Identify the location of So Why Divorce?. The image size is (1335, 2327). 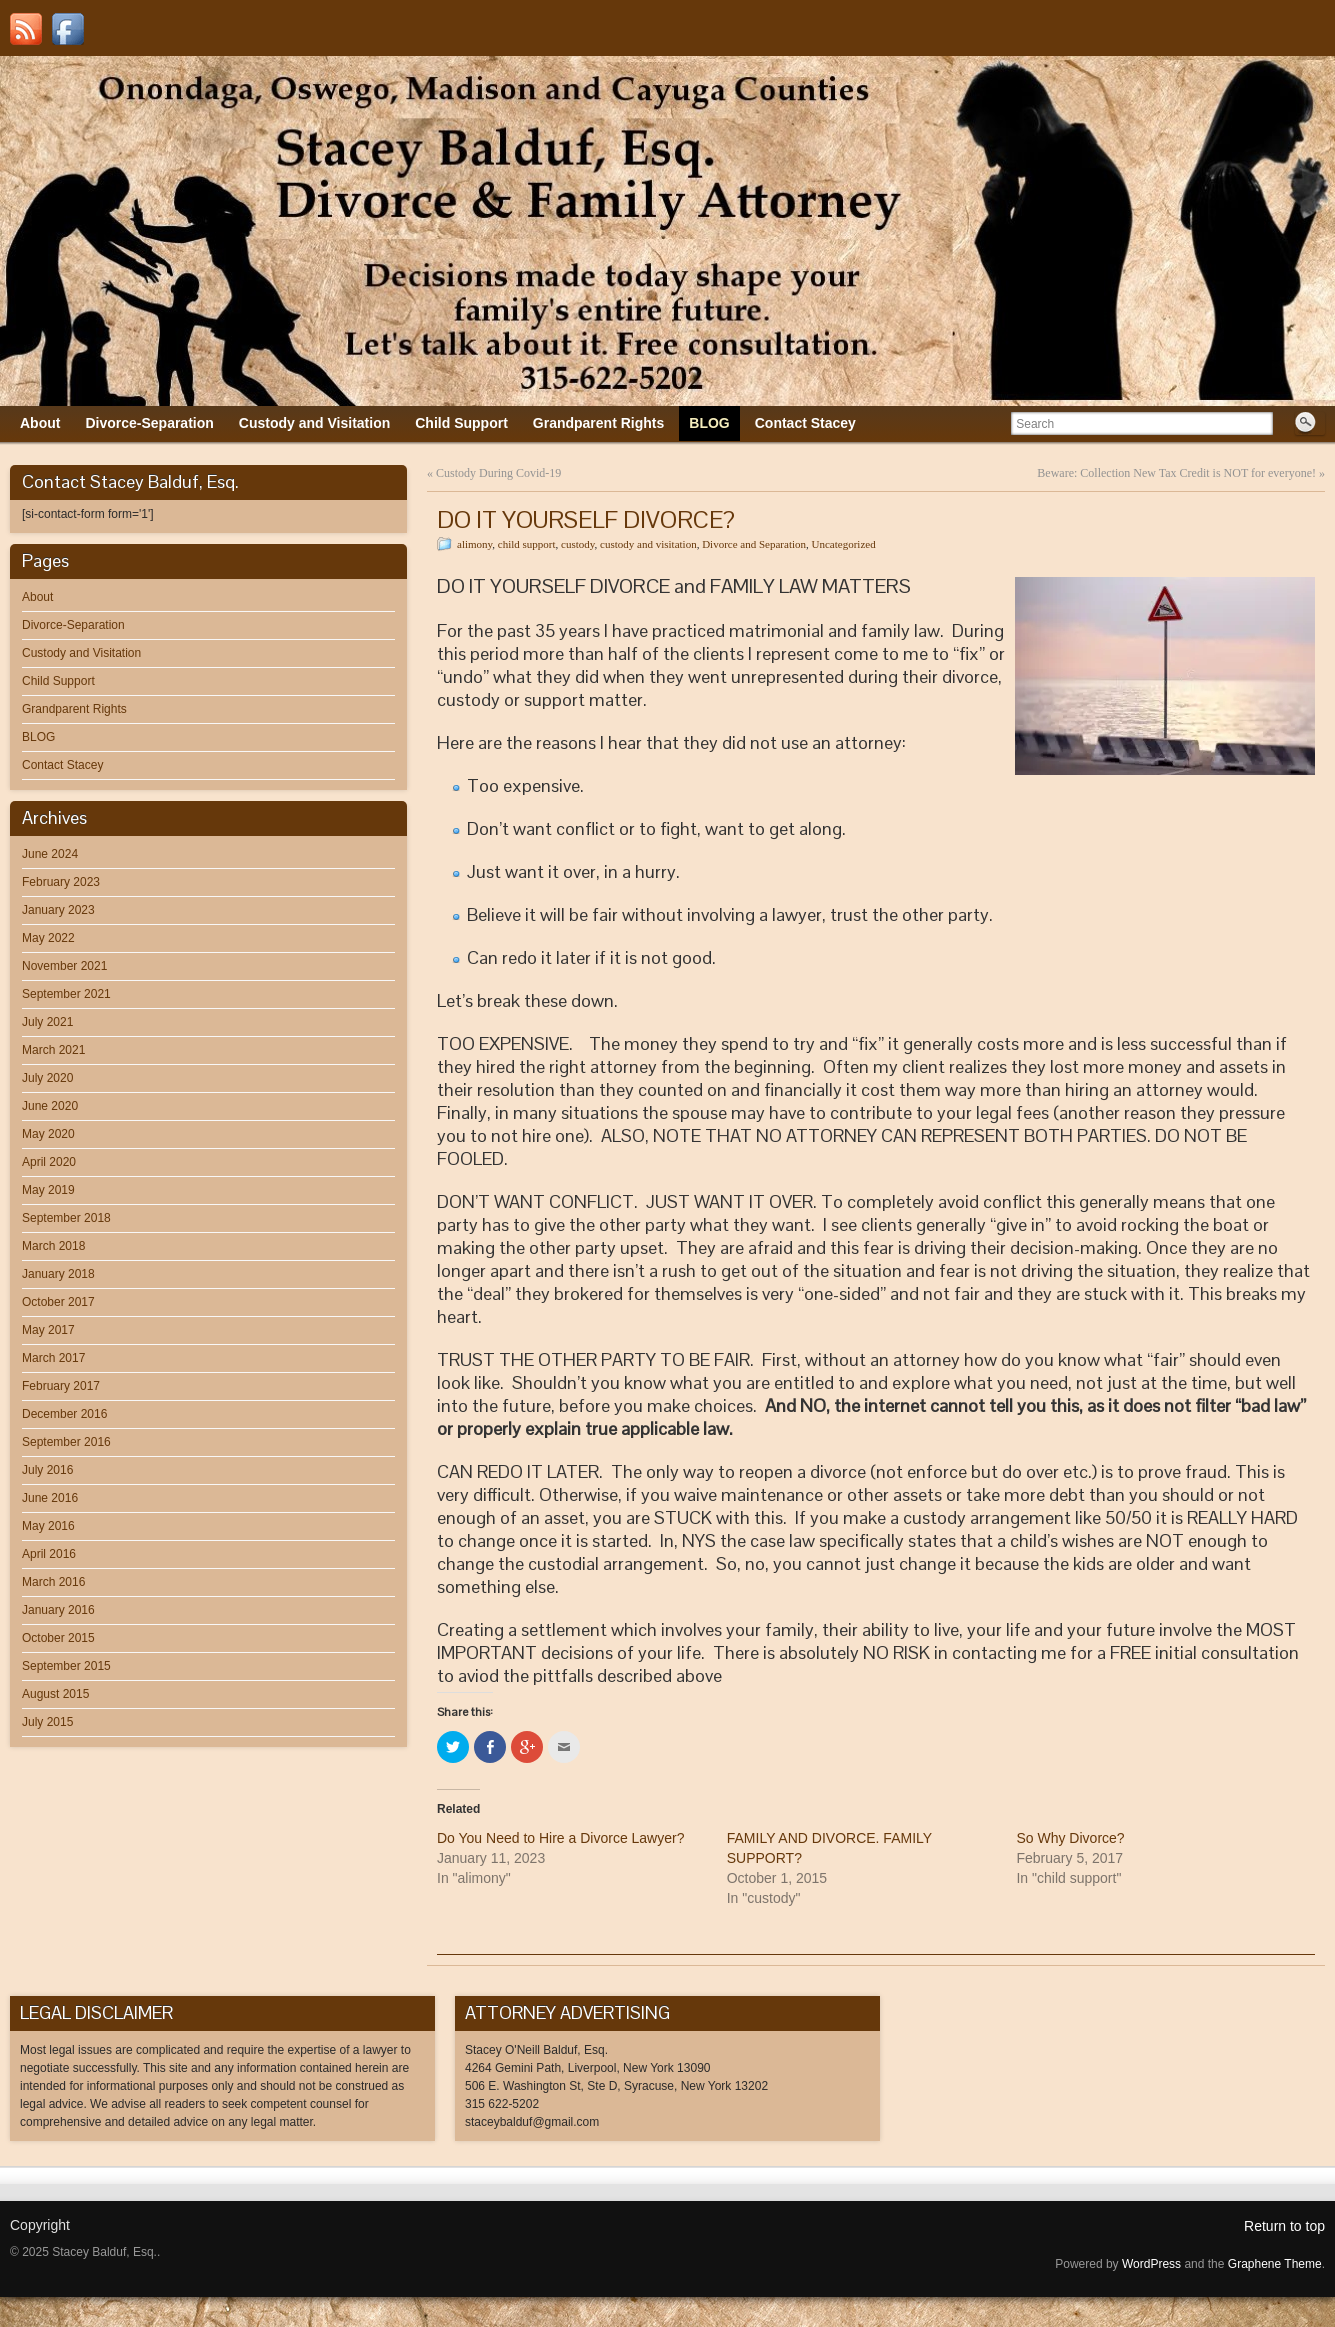
(1070, 1838).